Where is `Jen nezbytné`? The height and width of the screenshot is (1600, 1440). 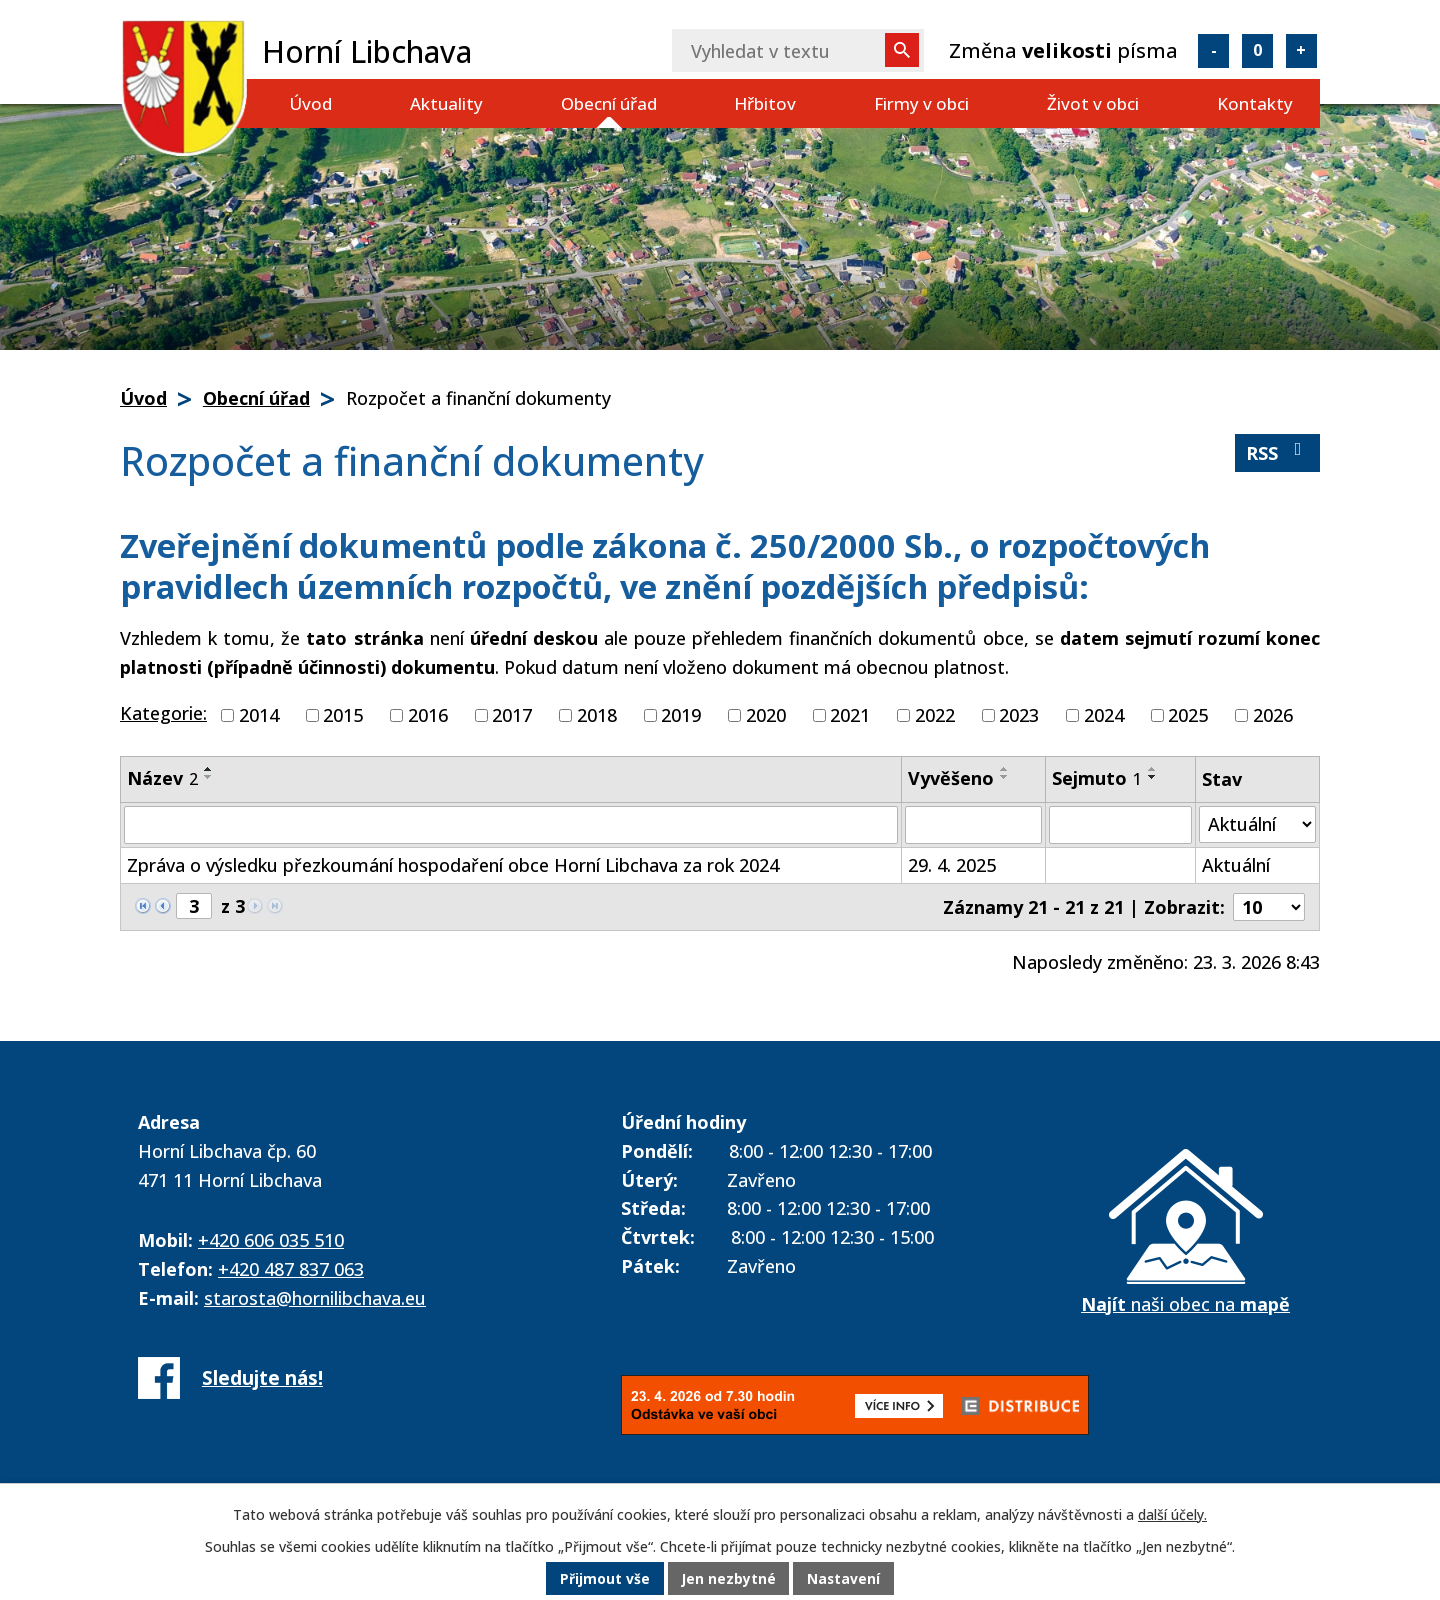
Jen nezbytné is located at coordinates (728, 1579).